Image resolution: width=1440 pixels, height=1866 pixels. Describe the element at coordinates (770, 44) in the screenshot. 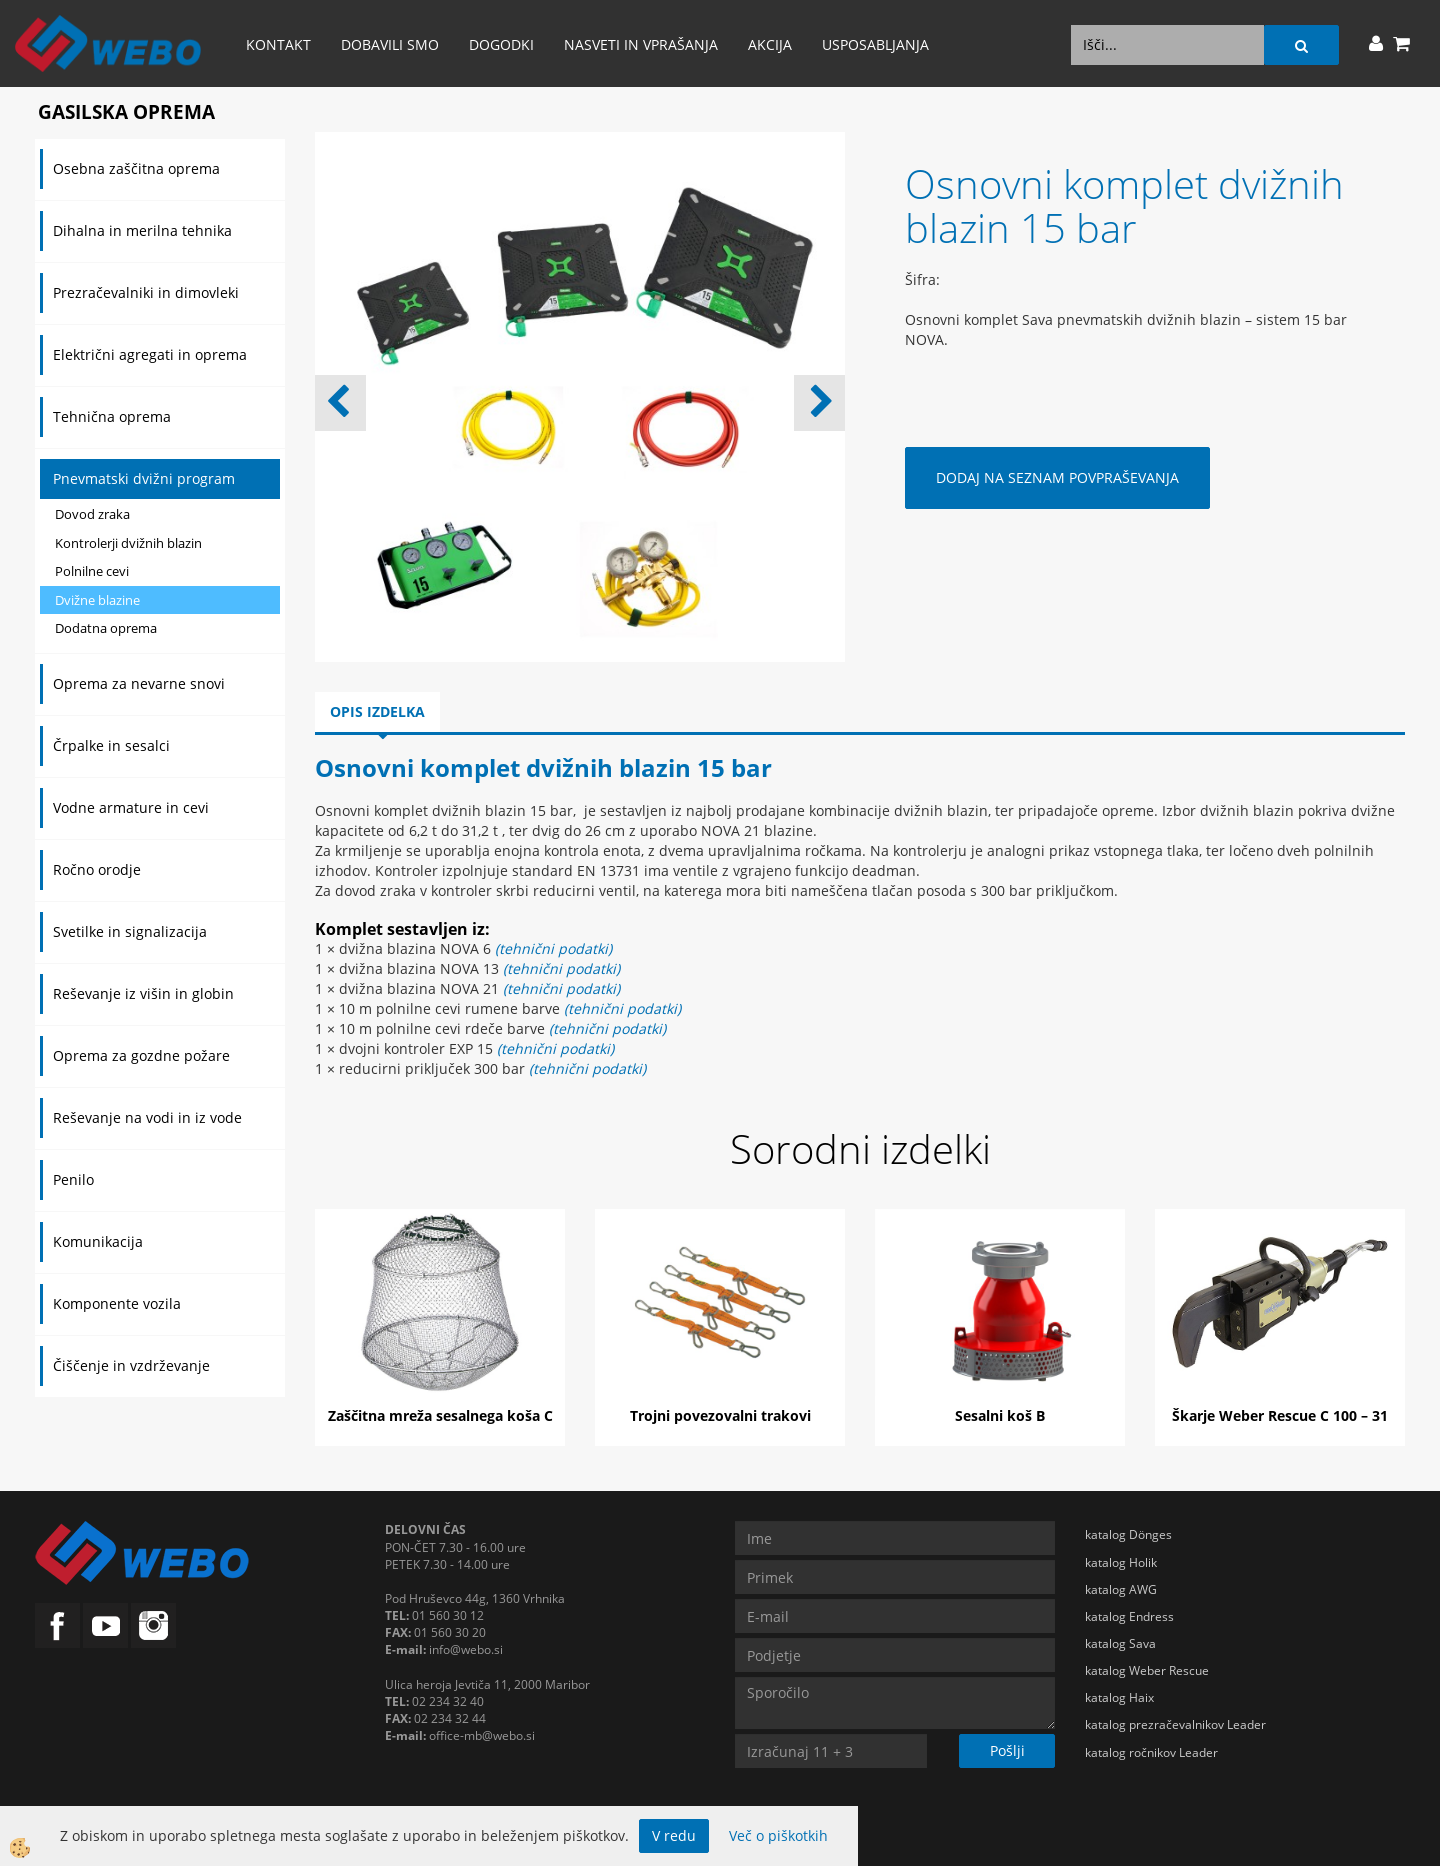

I see `AKCIJA` at that location.